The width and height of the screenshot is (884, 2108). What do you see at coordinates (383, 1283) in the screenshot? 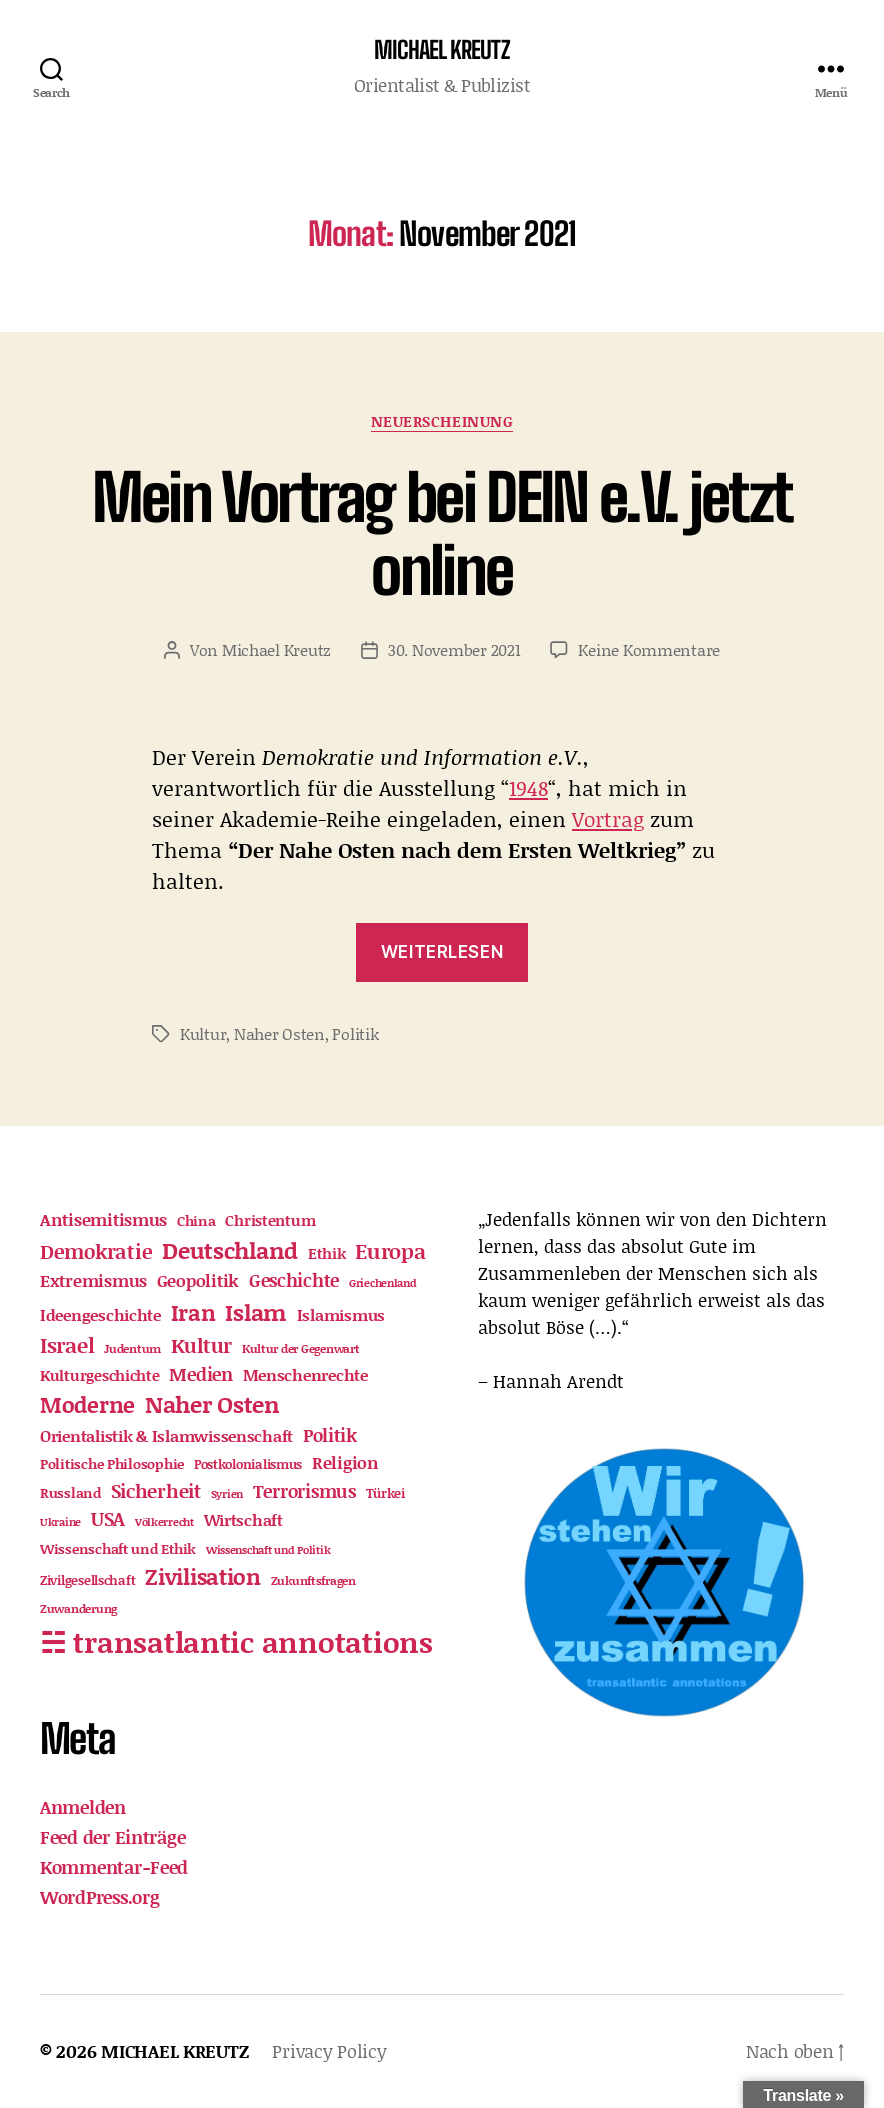
I see `Griechenland [Griechenland (9 Einträge)]` at bounding box center [383, 1283].